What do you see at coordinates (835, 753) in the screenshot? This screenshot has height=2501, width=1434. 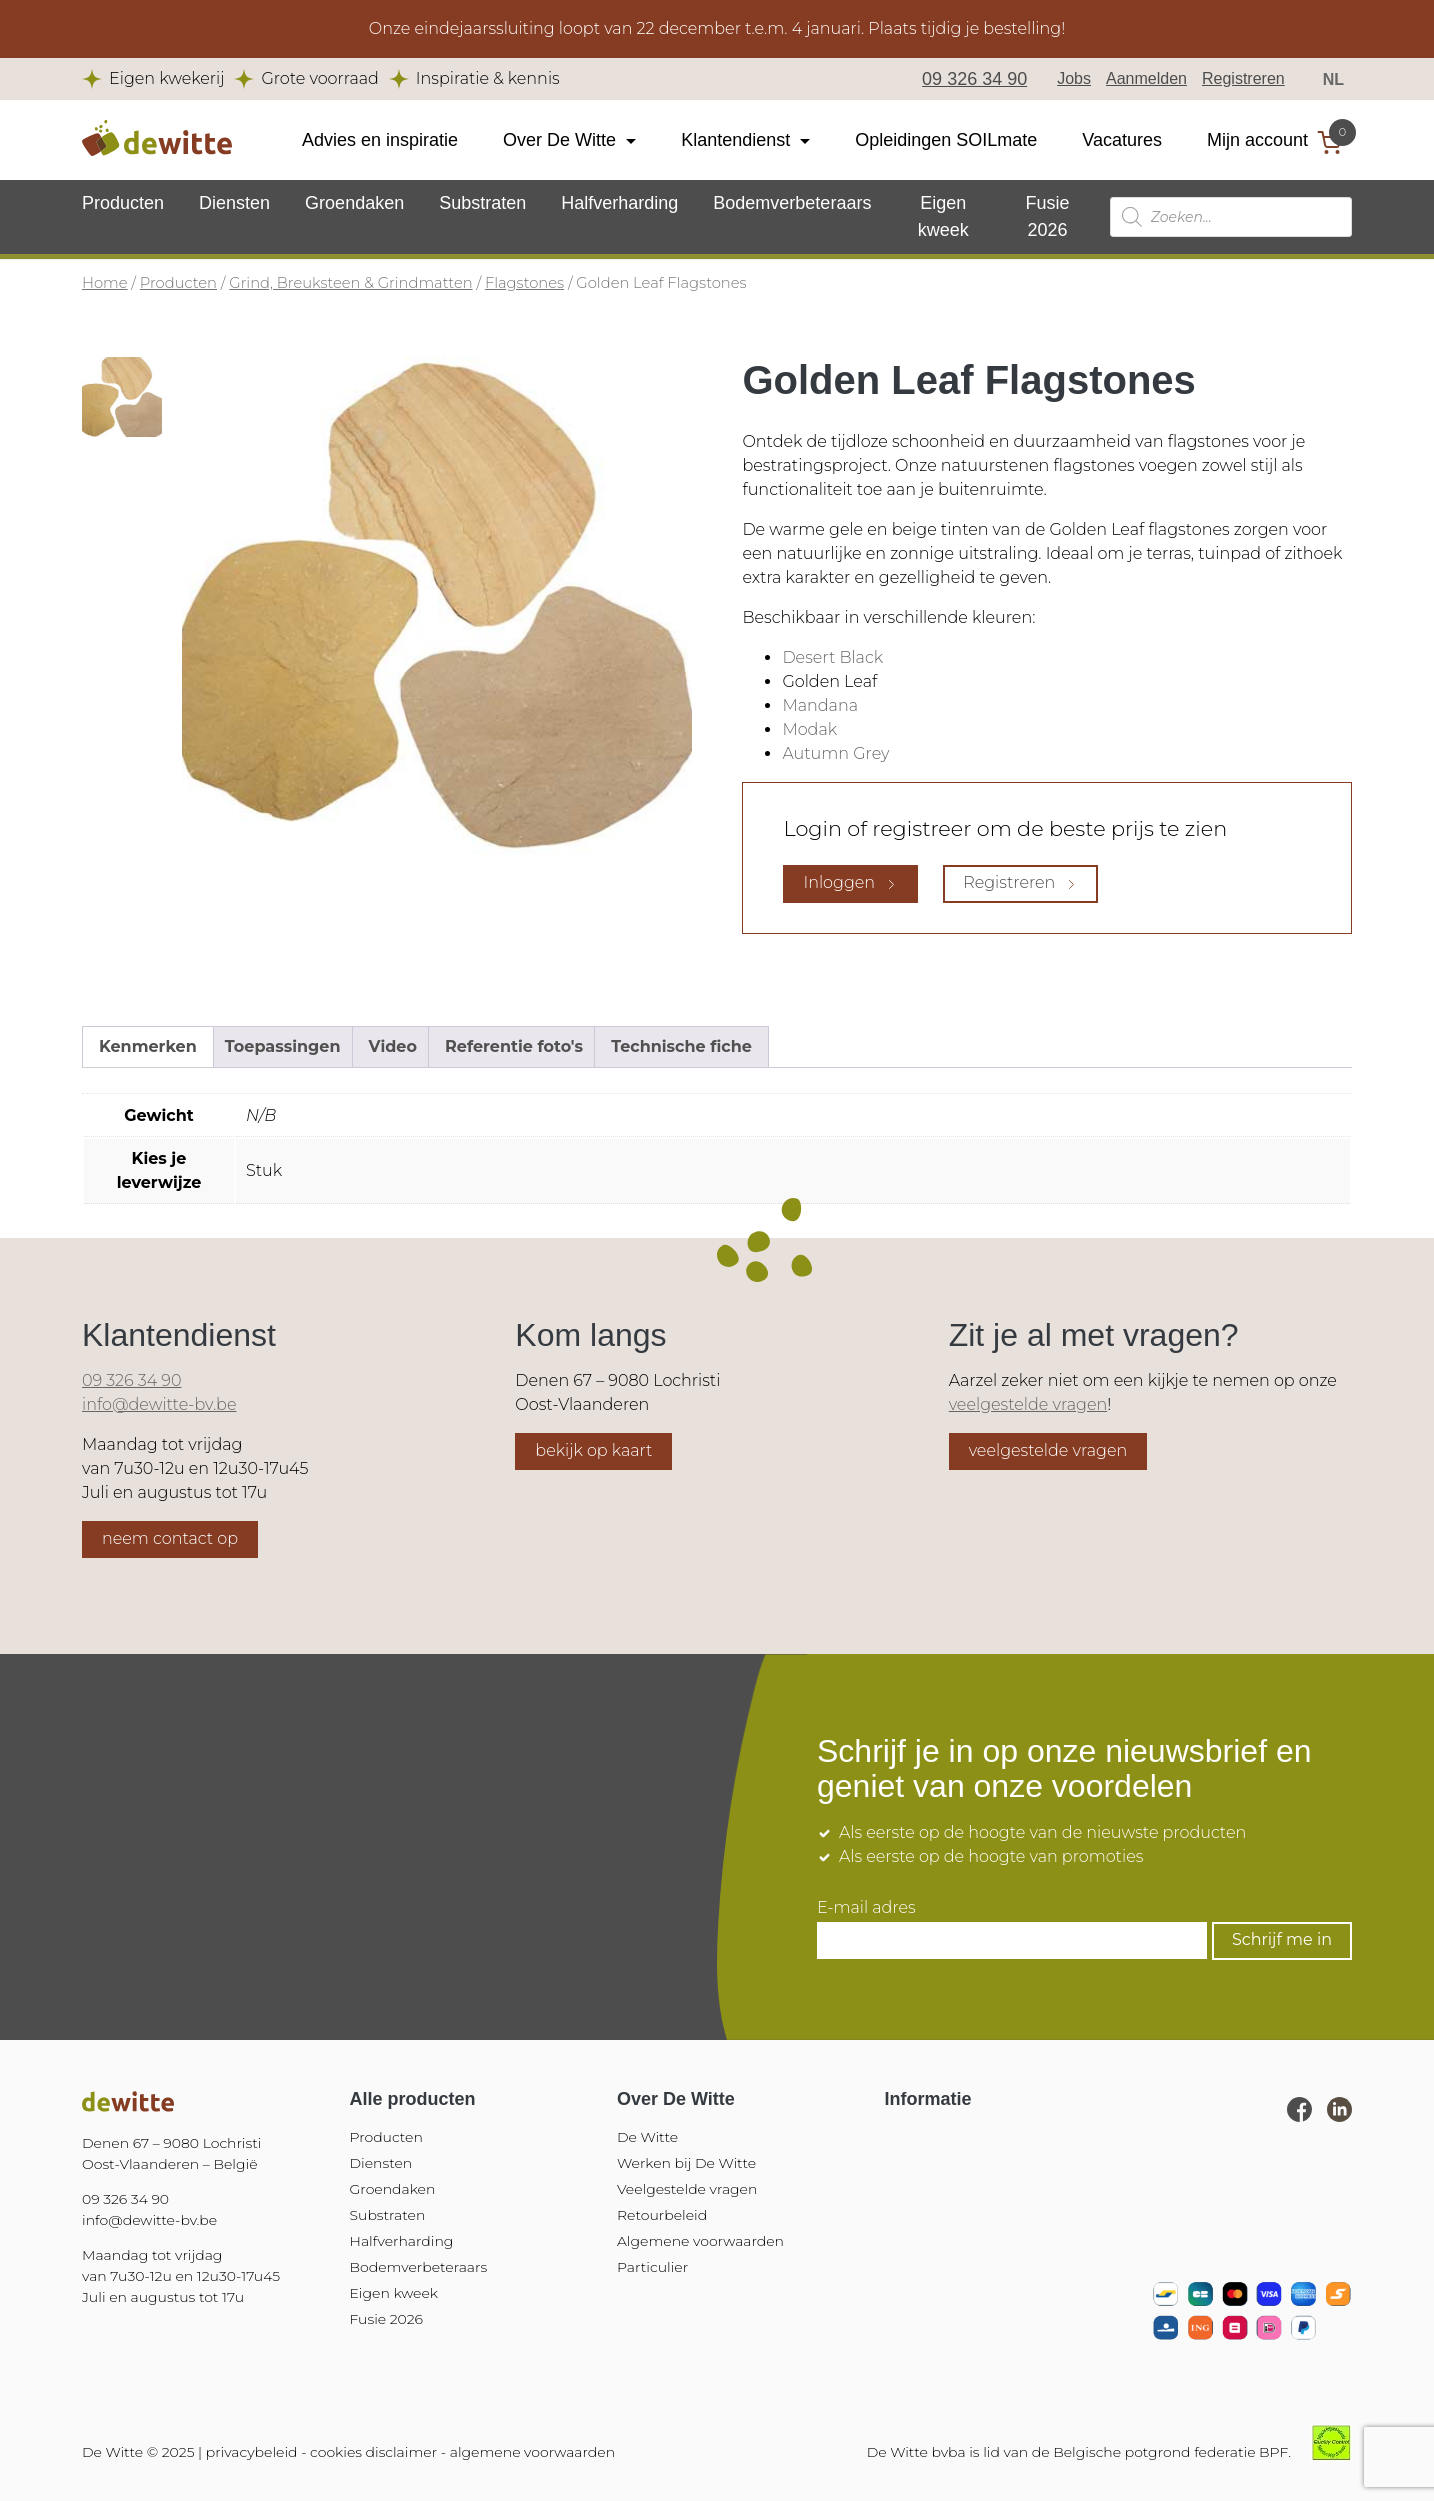 I see `Autumn Grey` at bounding box center [835, 753].